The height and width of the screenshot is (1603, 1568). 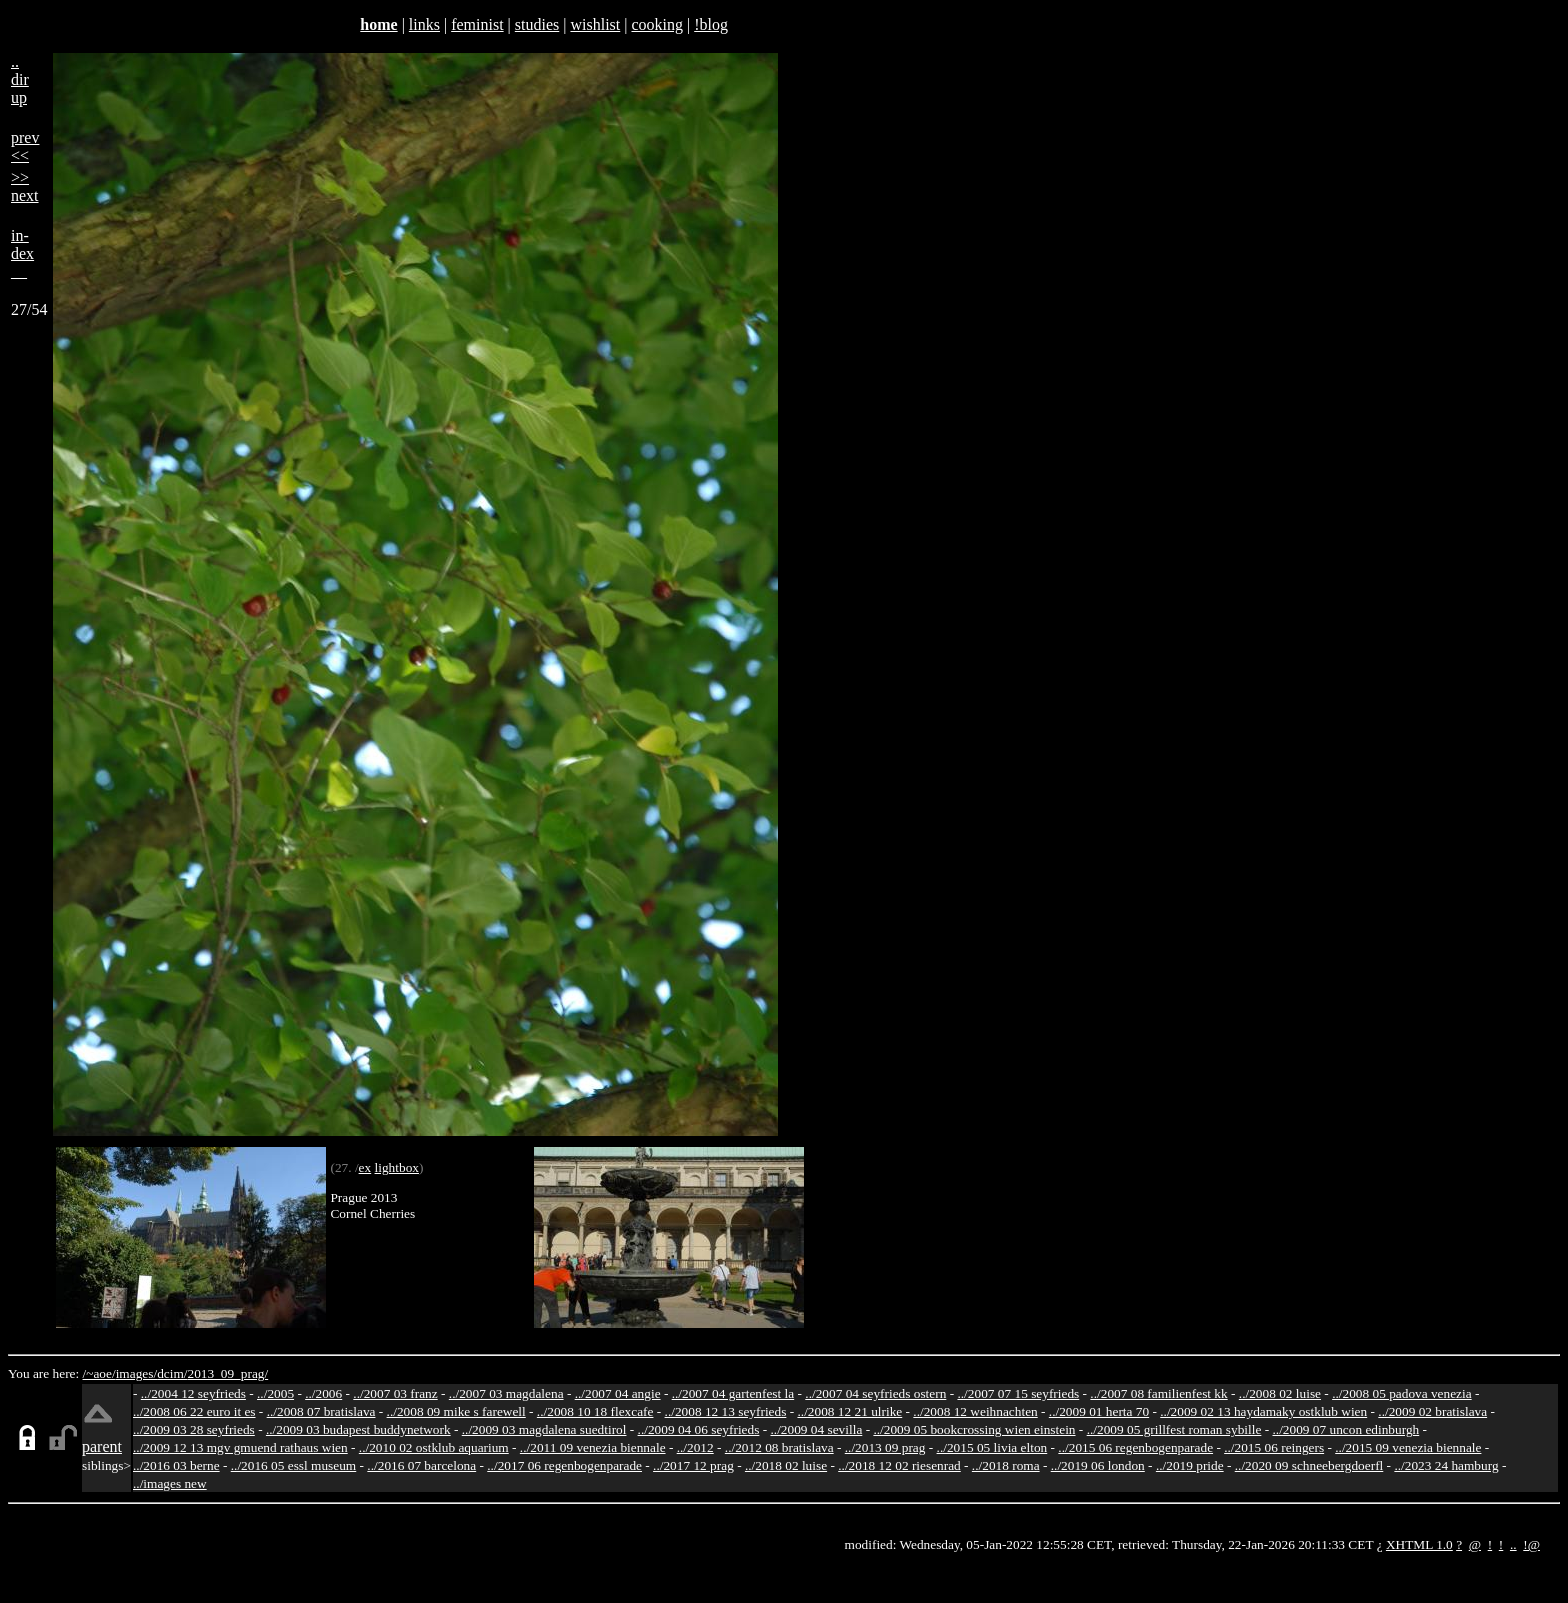 I want to click on links, so click(x=424, y=24).